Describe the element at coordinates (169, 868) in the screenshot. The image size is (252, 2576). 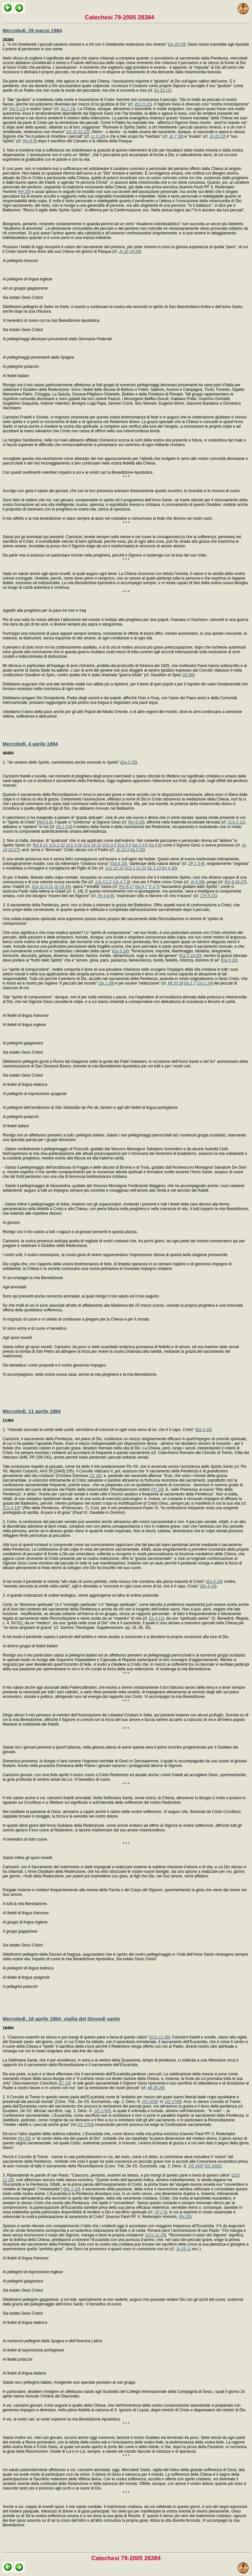
I see `Ep 4,30` at that location.